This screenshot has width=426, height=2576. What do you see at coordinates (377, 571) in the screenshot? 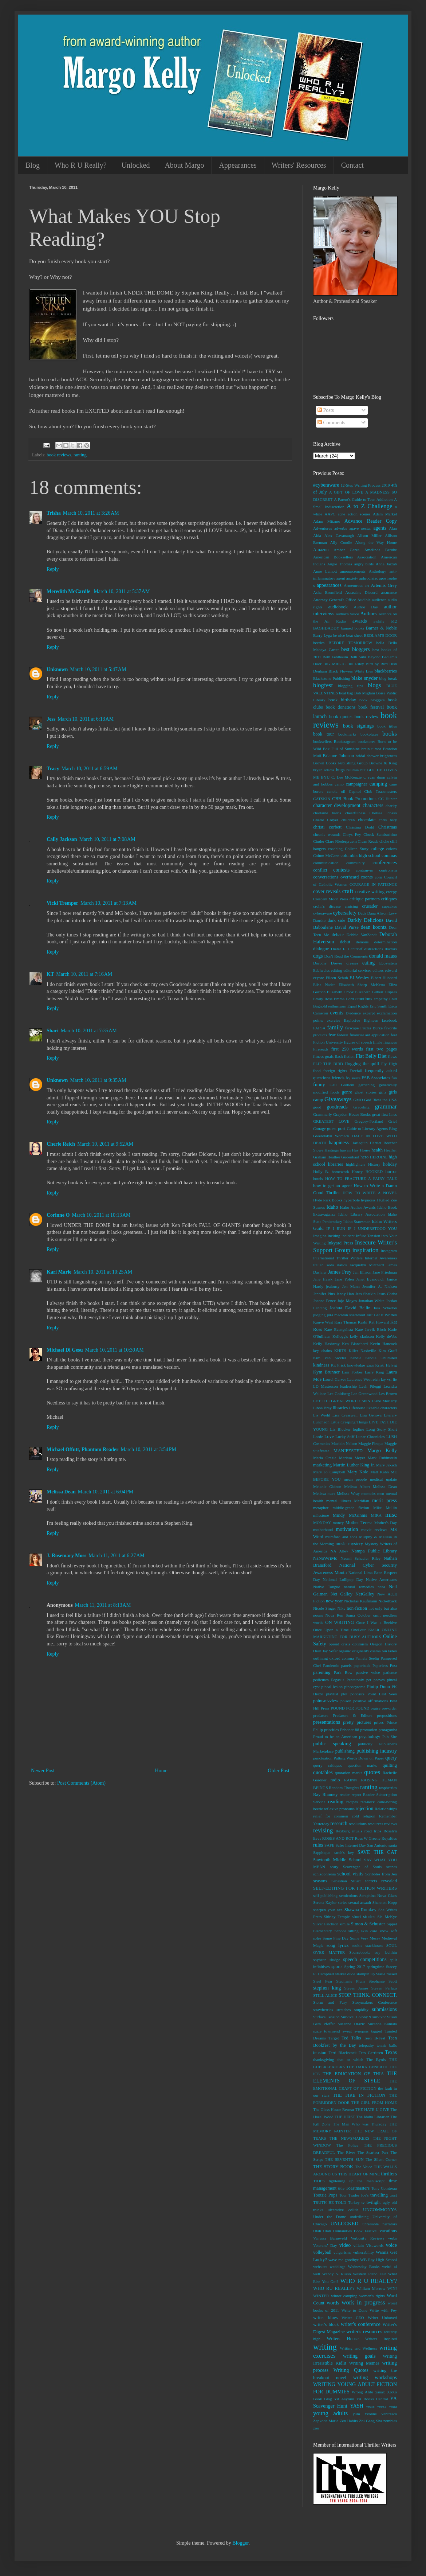
I see `Anthology` at bounding box center [377, 571].